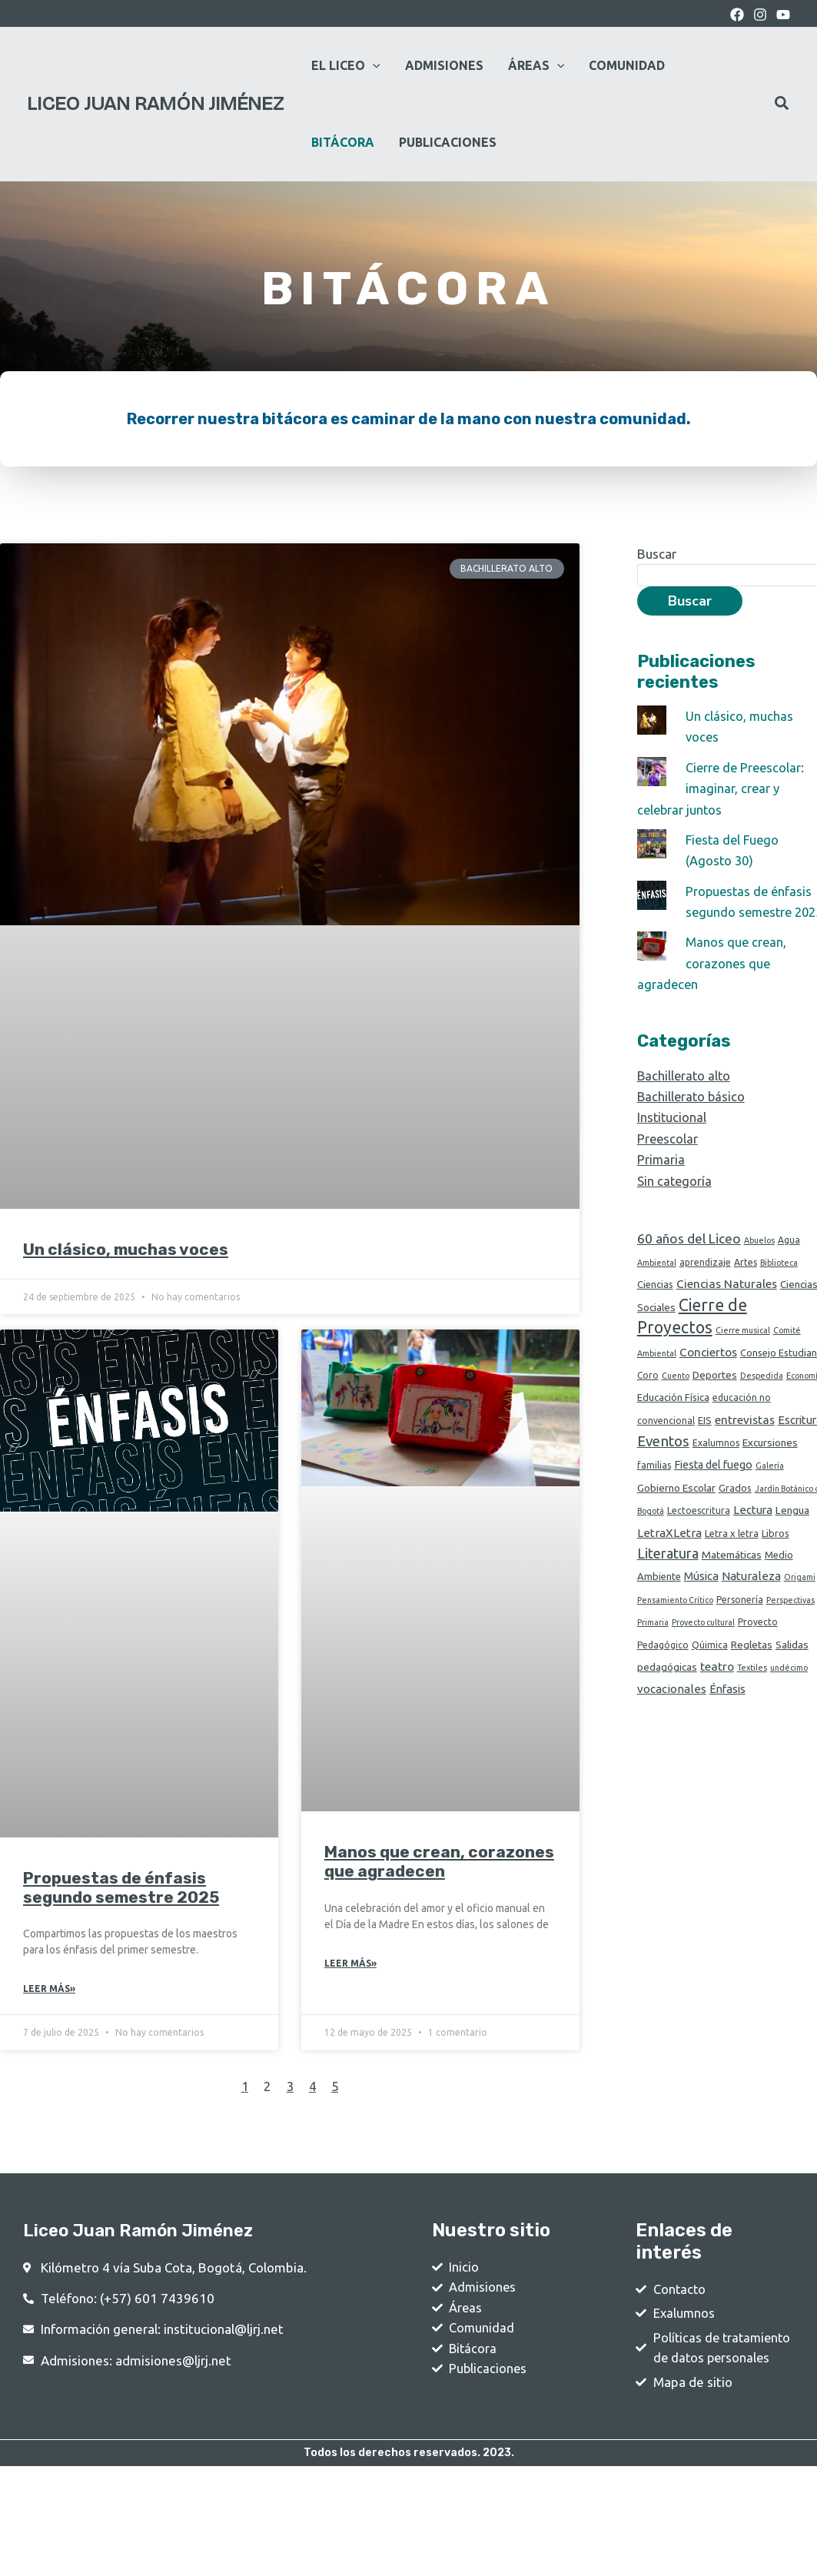 The width and height of the screenshot is (817, 2576). Describe the element at coordinates (732, 1557) in the screenshot. I see `Letra x letra [Letra x letra (3 elementos)]` at that location.